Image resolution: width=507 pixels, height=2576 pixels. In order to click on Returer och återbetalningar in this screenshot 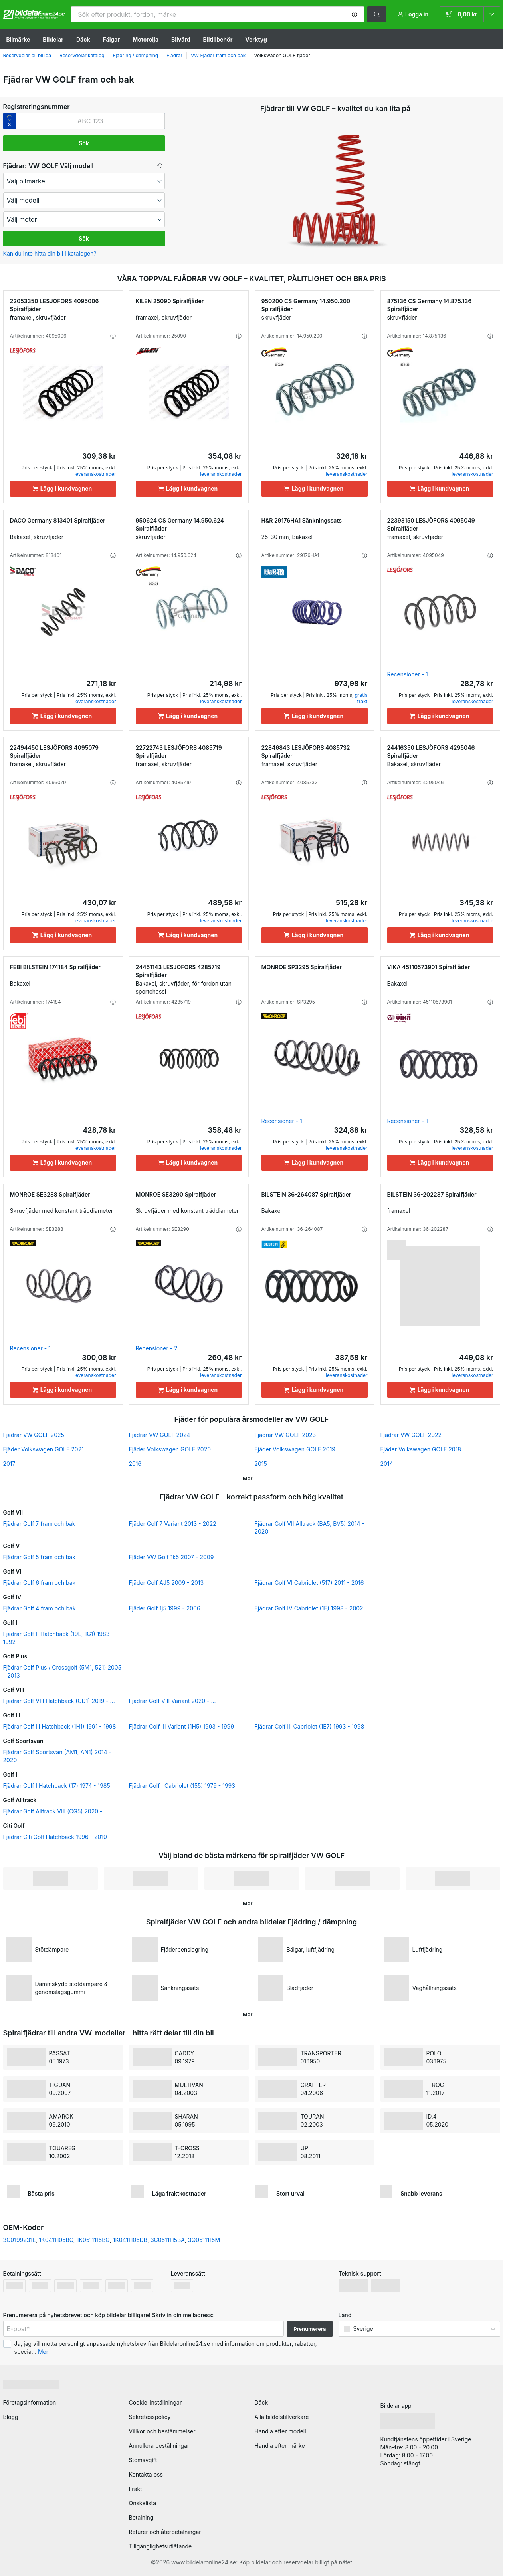, I will do `click(165, 2531)`.